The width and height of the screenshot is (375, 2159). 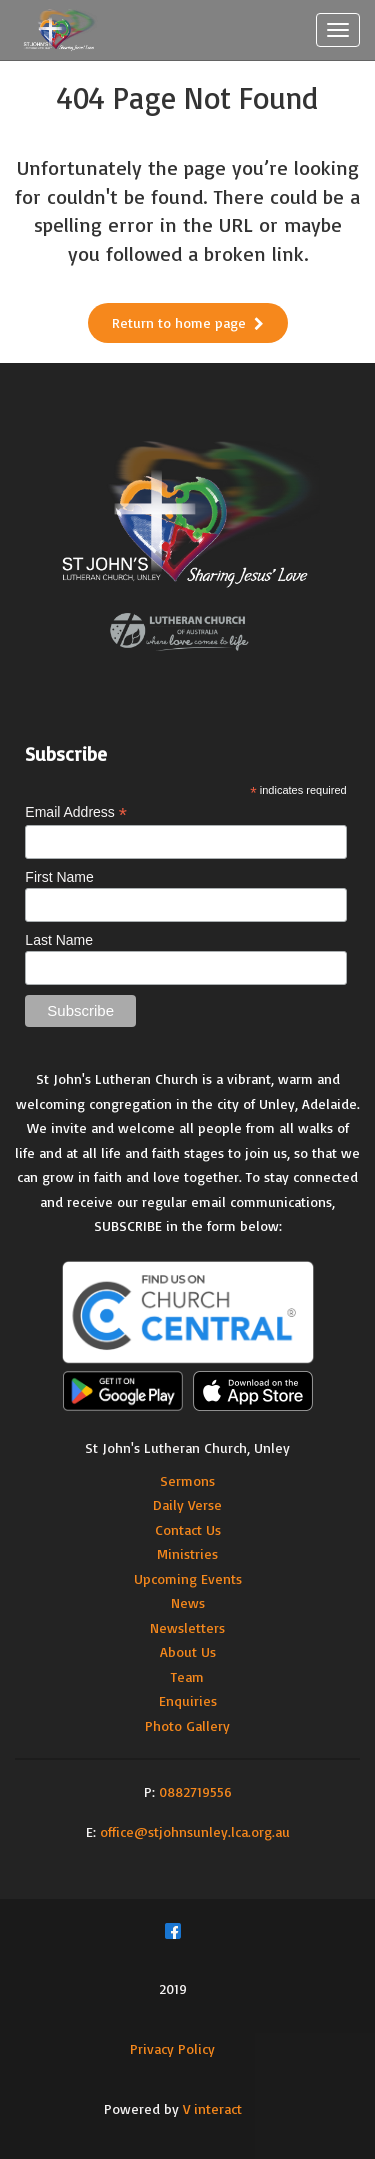 What do you see at coordinates (59, 940) in the screenshot?
I see `Last Name` at bounding box center [59, 940].